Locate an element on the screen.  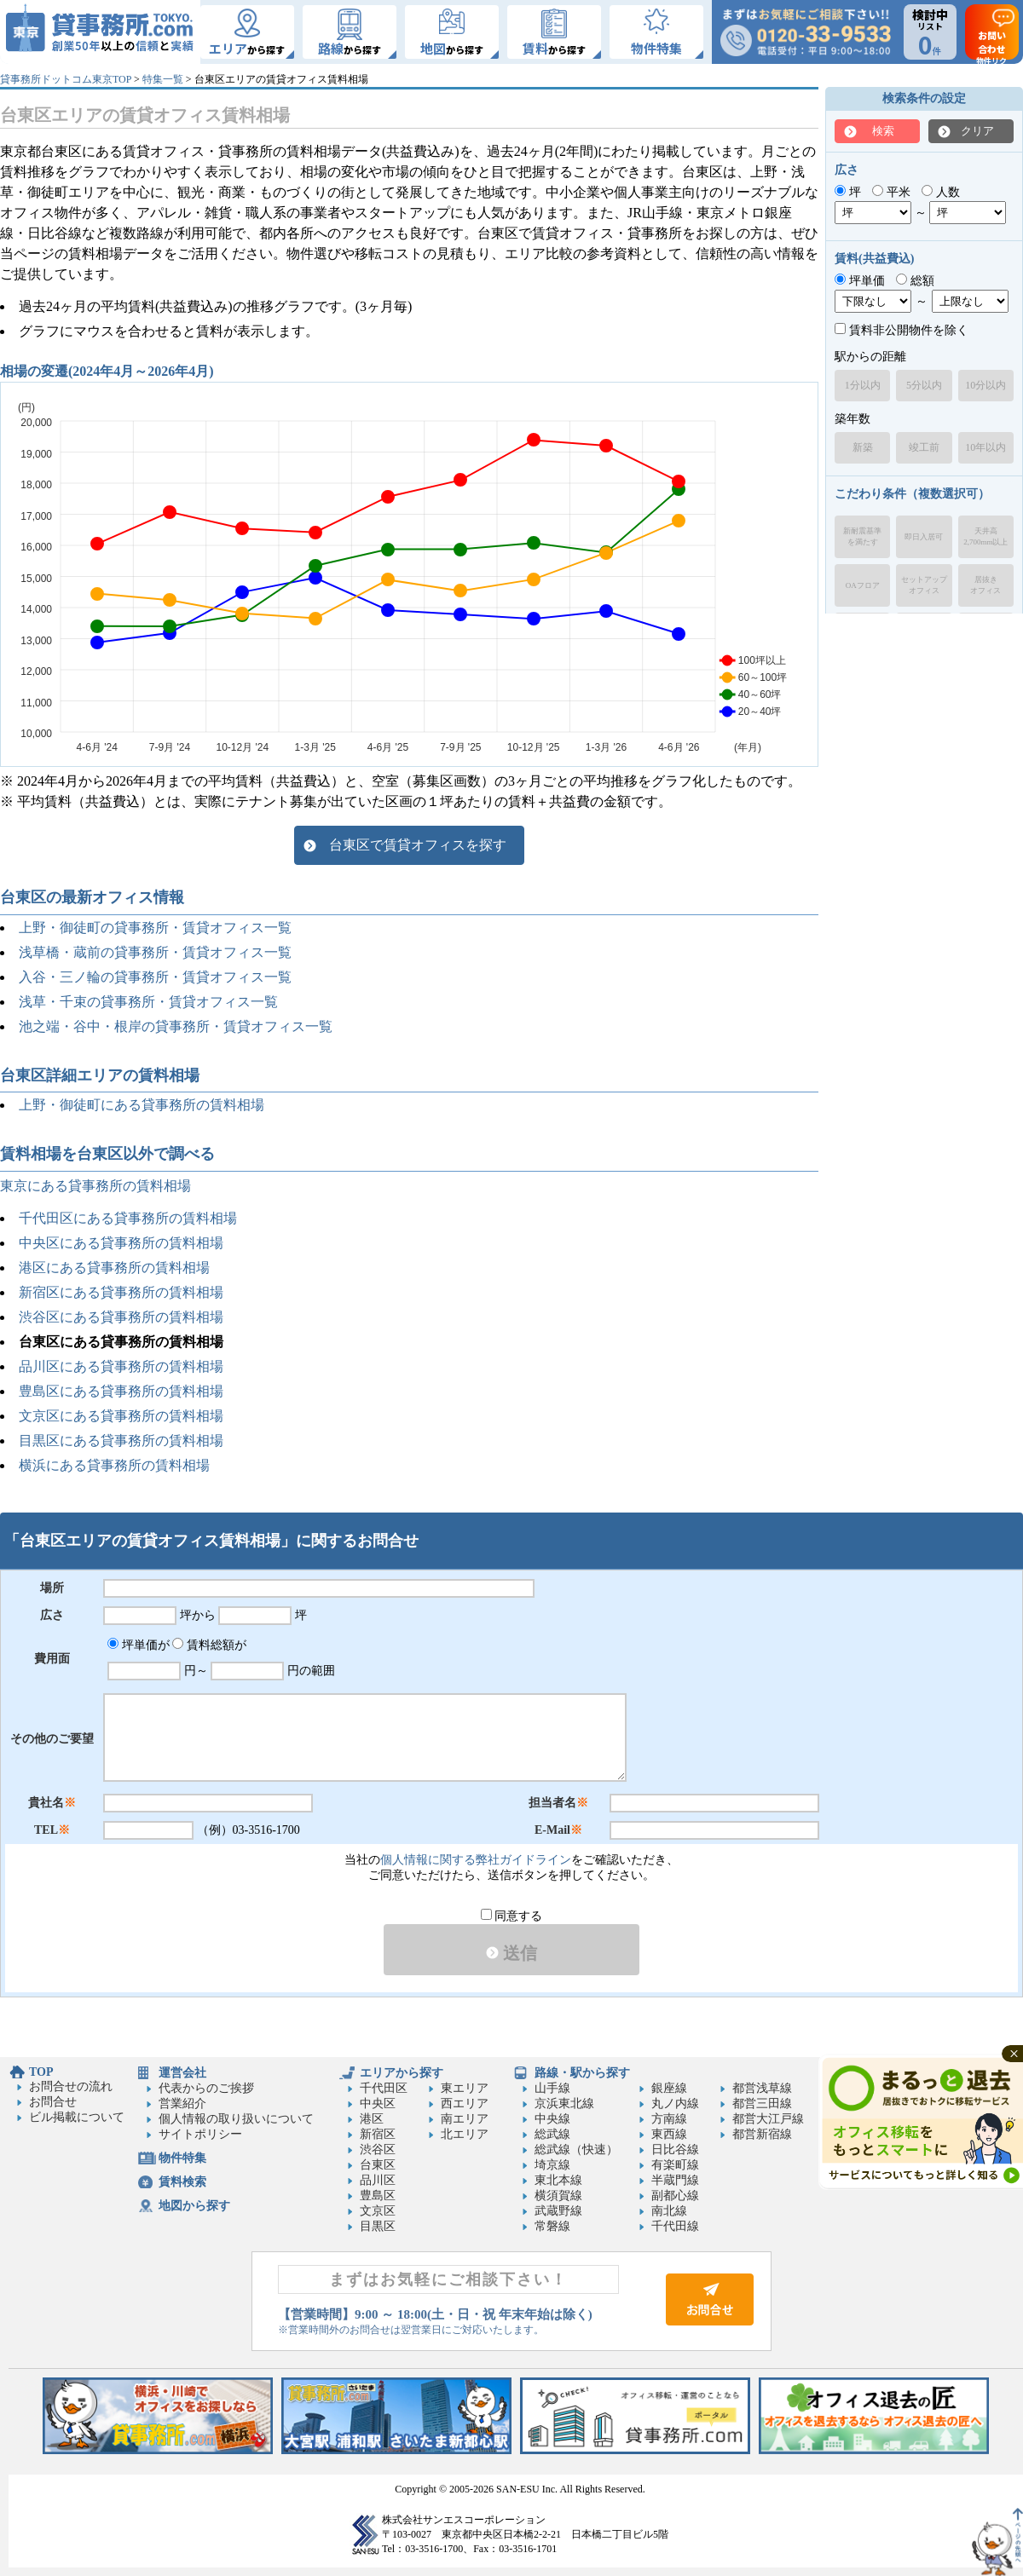
千代田区にある貸事務所の賃料相場 is located at coordinates (128, 1218).